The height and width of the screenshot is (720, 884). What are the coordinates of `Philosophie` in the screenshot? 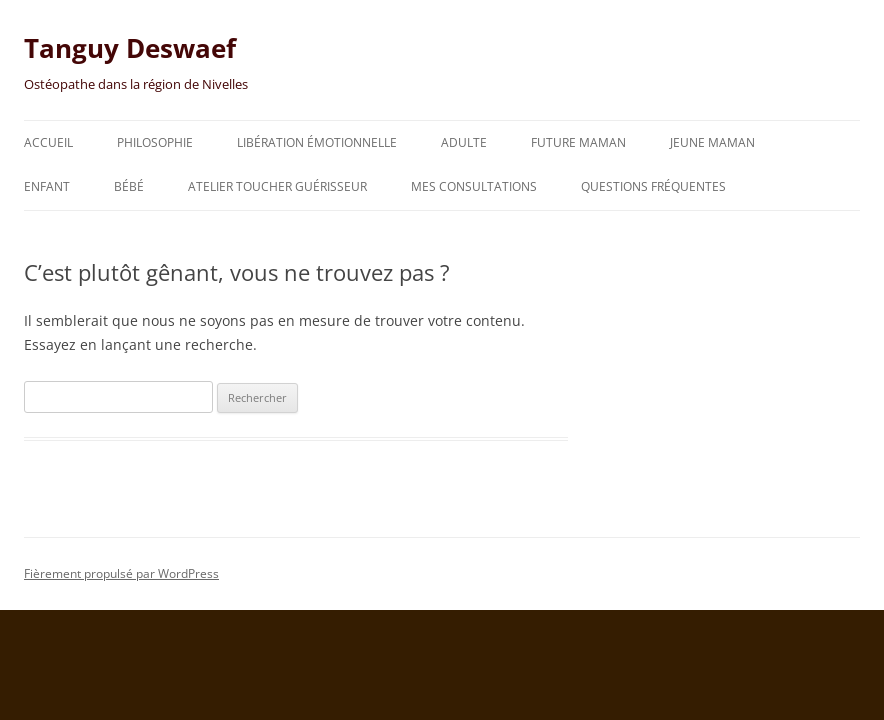 It's located at (155, 142).